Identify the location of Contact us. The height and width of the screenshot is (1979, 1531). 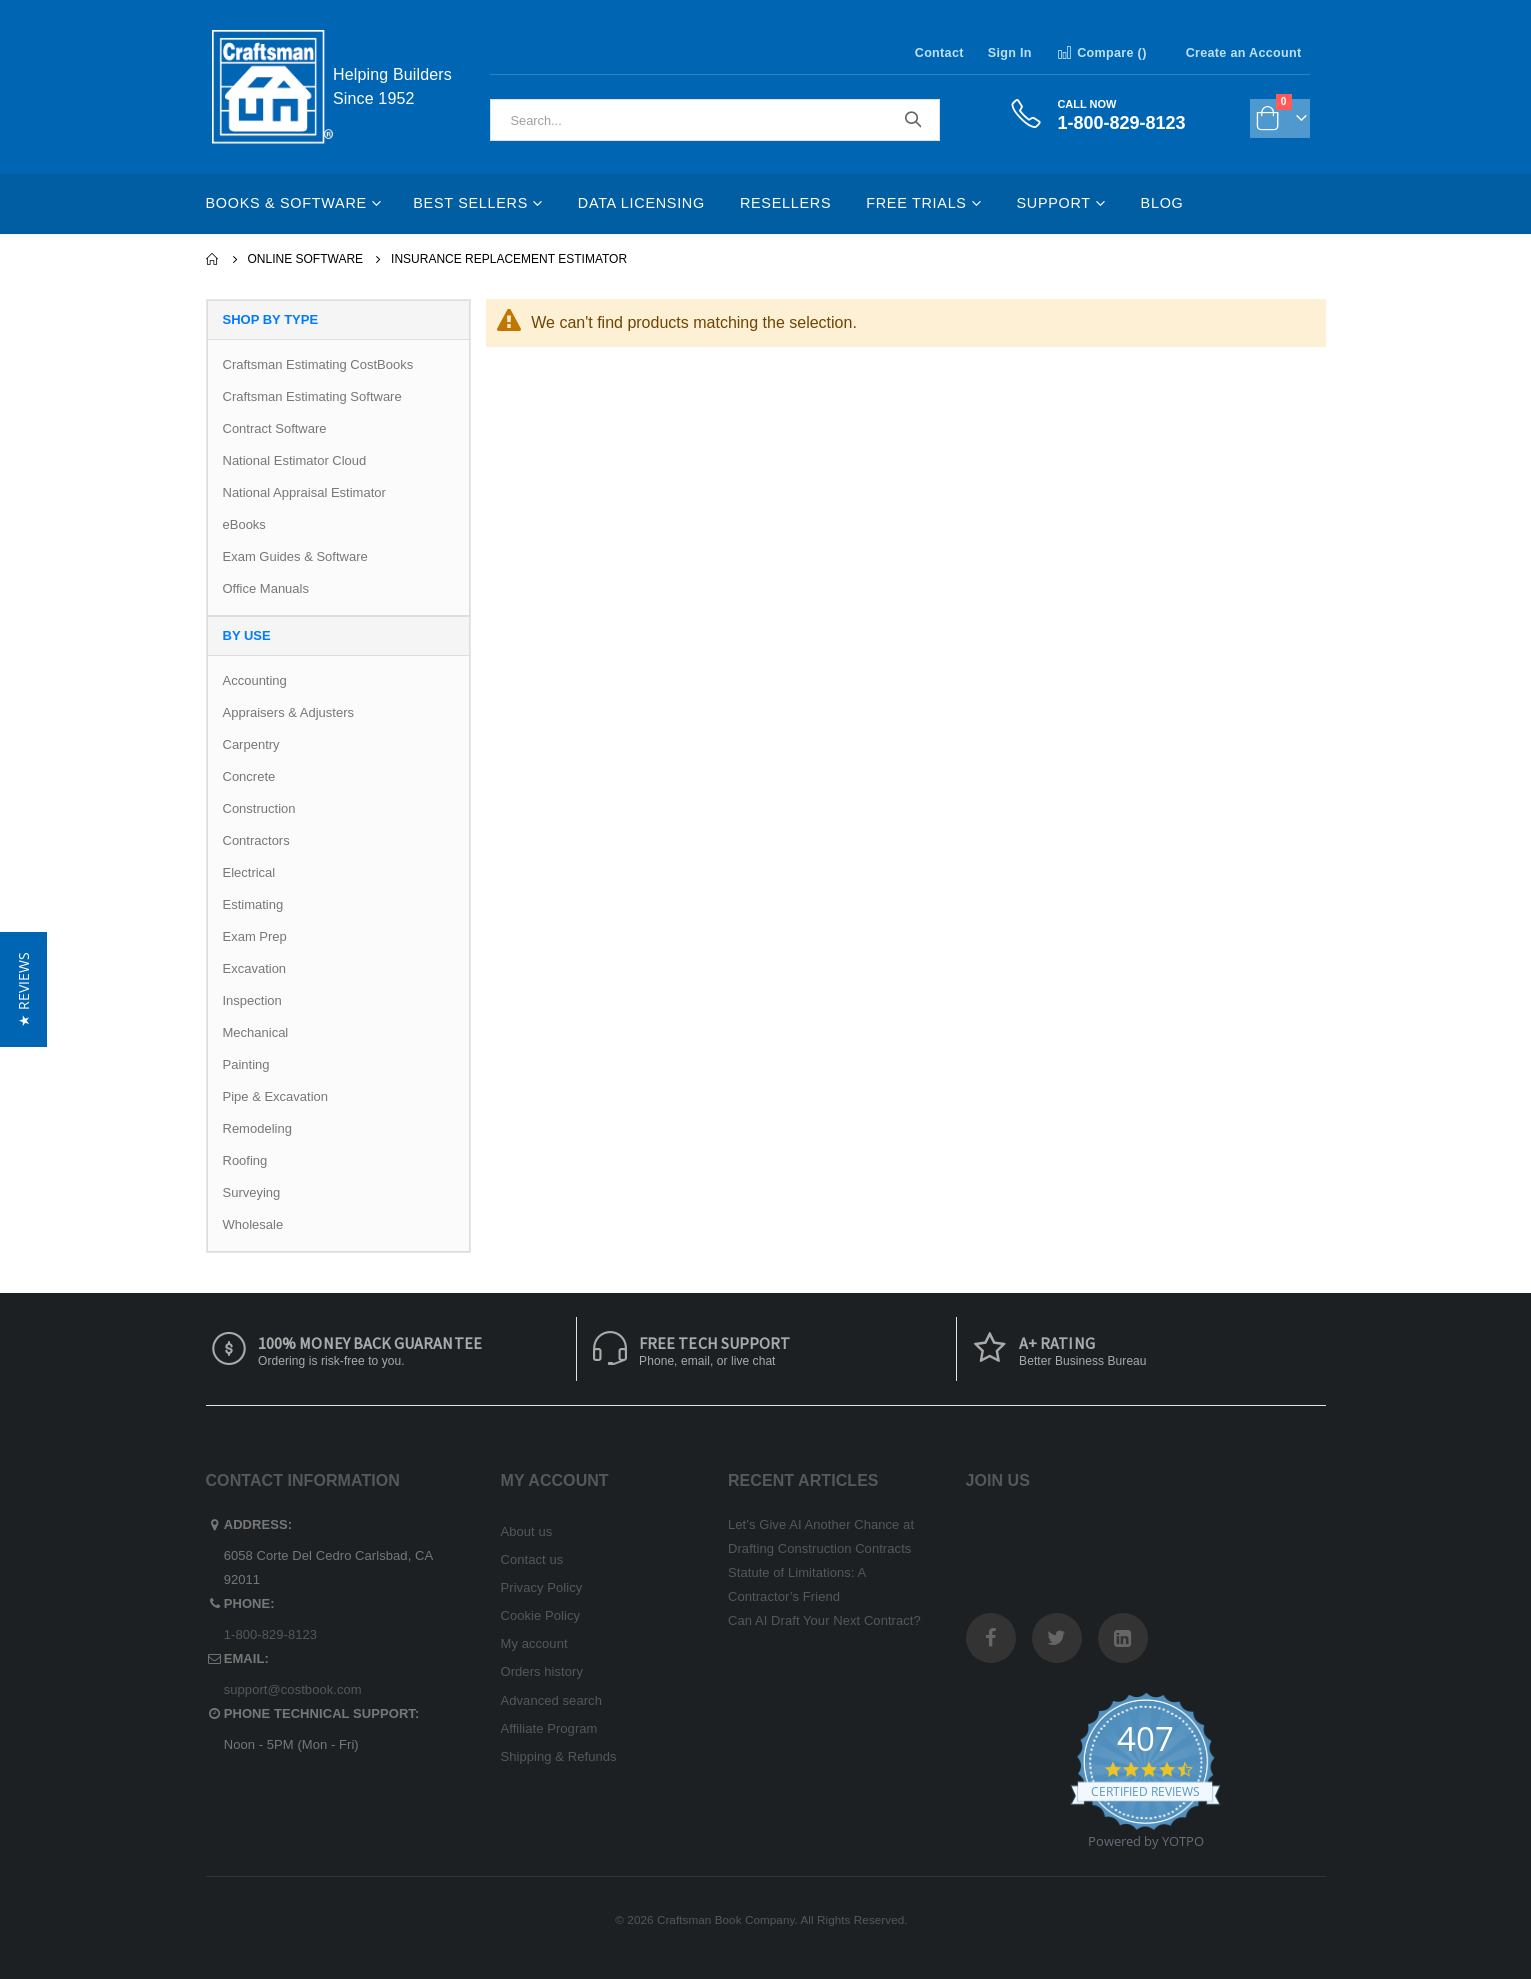
(532, 1559).